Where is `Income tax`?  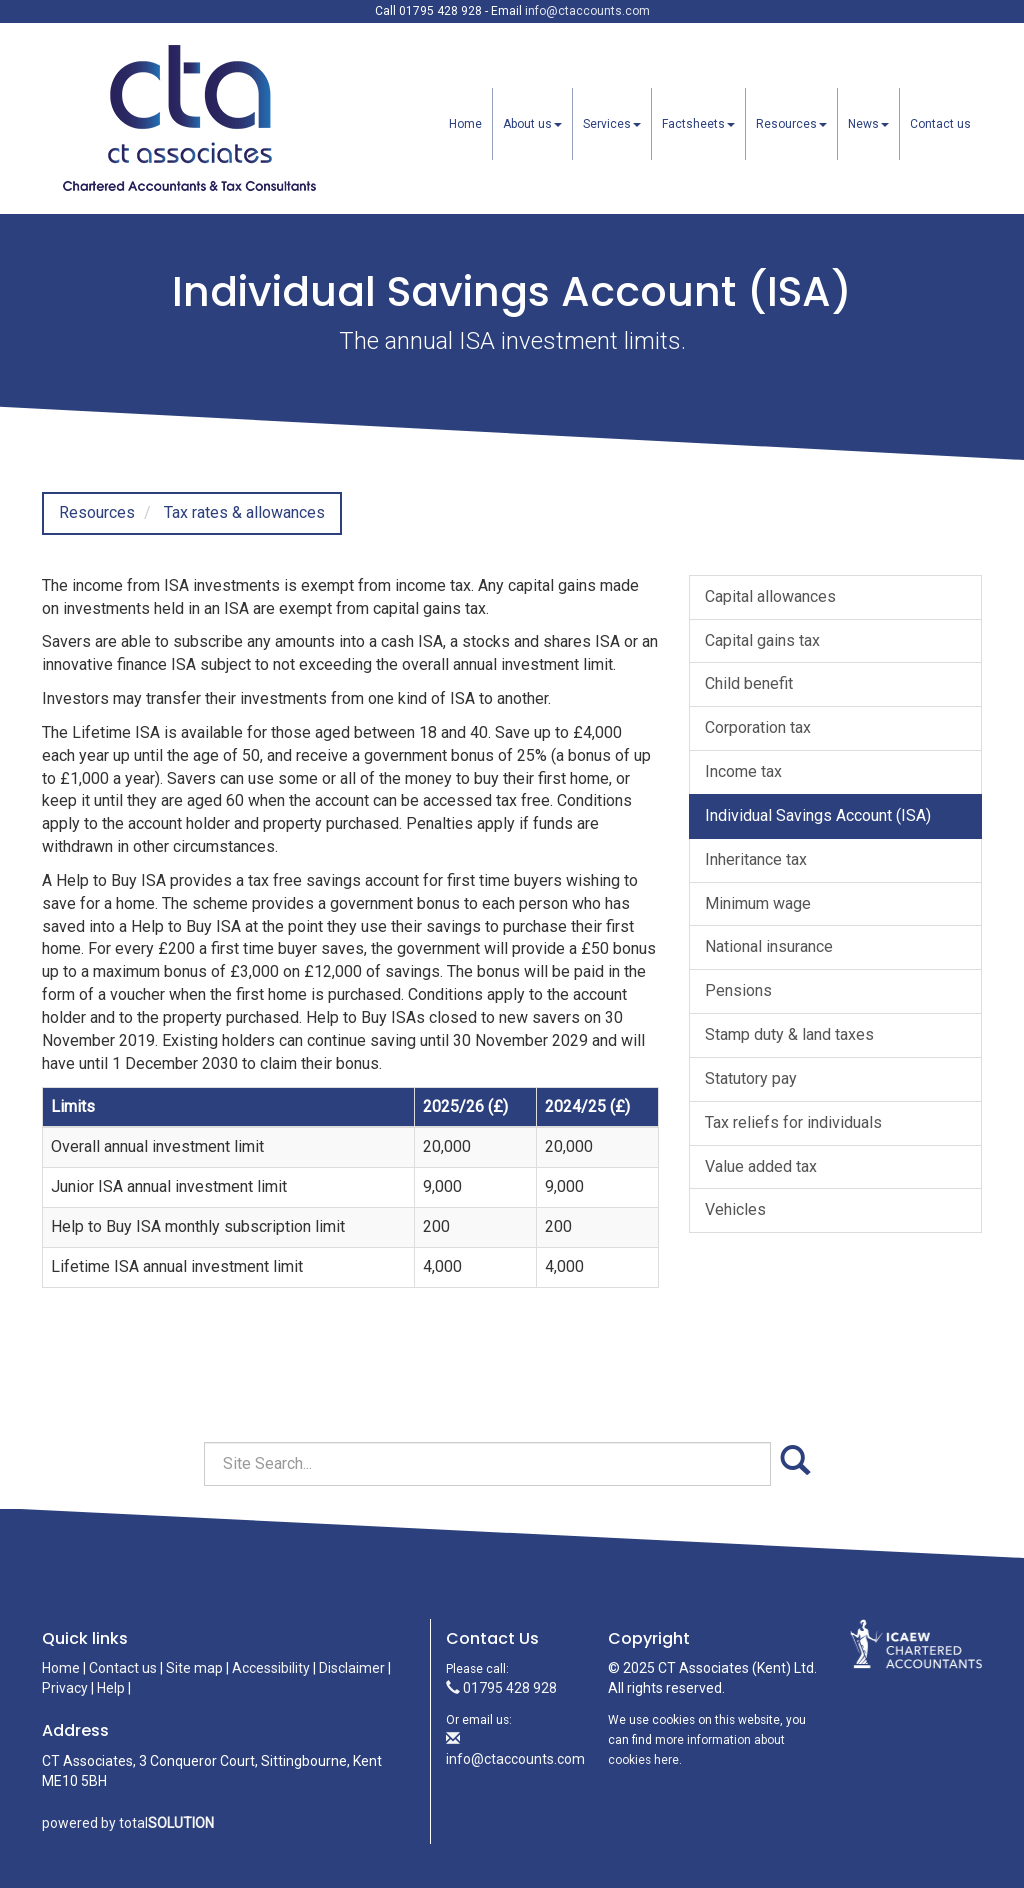 Income tax is located at coordinates (743, 771).